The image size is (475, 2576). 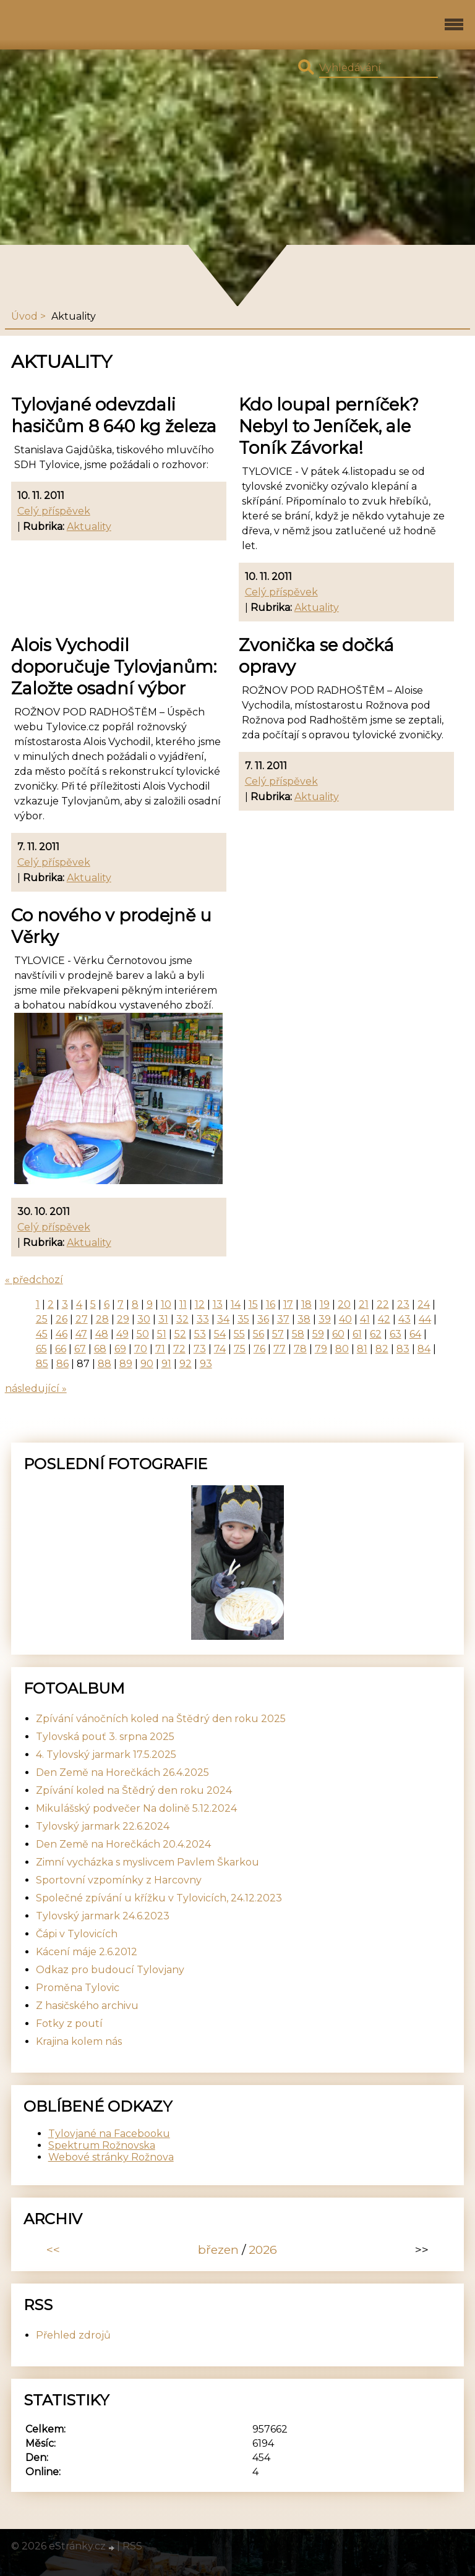 I want to click on 84, so click(x=423, y=1349).